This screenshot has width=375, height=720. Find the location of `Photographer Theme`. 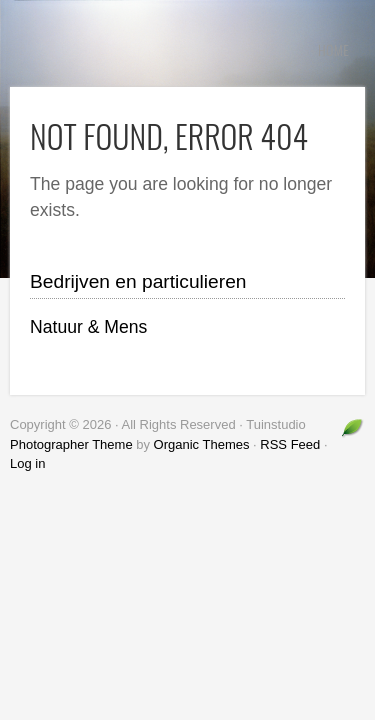

Photographer Theme is located at coordinates (71, 444).